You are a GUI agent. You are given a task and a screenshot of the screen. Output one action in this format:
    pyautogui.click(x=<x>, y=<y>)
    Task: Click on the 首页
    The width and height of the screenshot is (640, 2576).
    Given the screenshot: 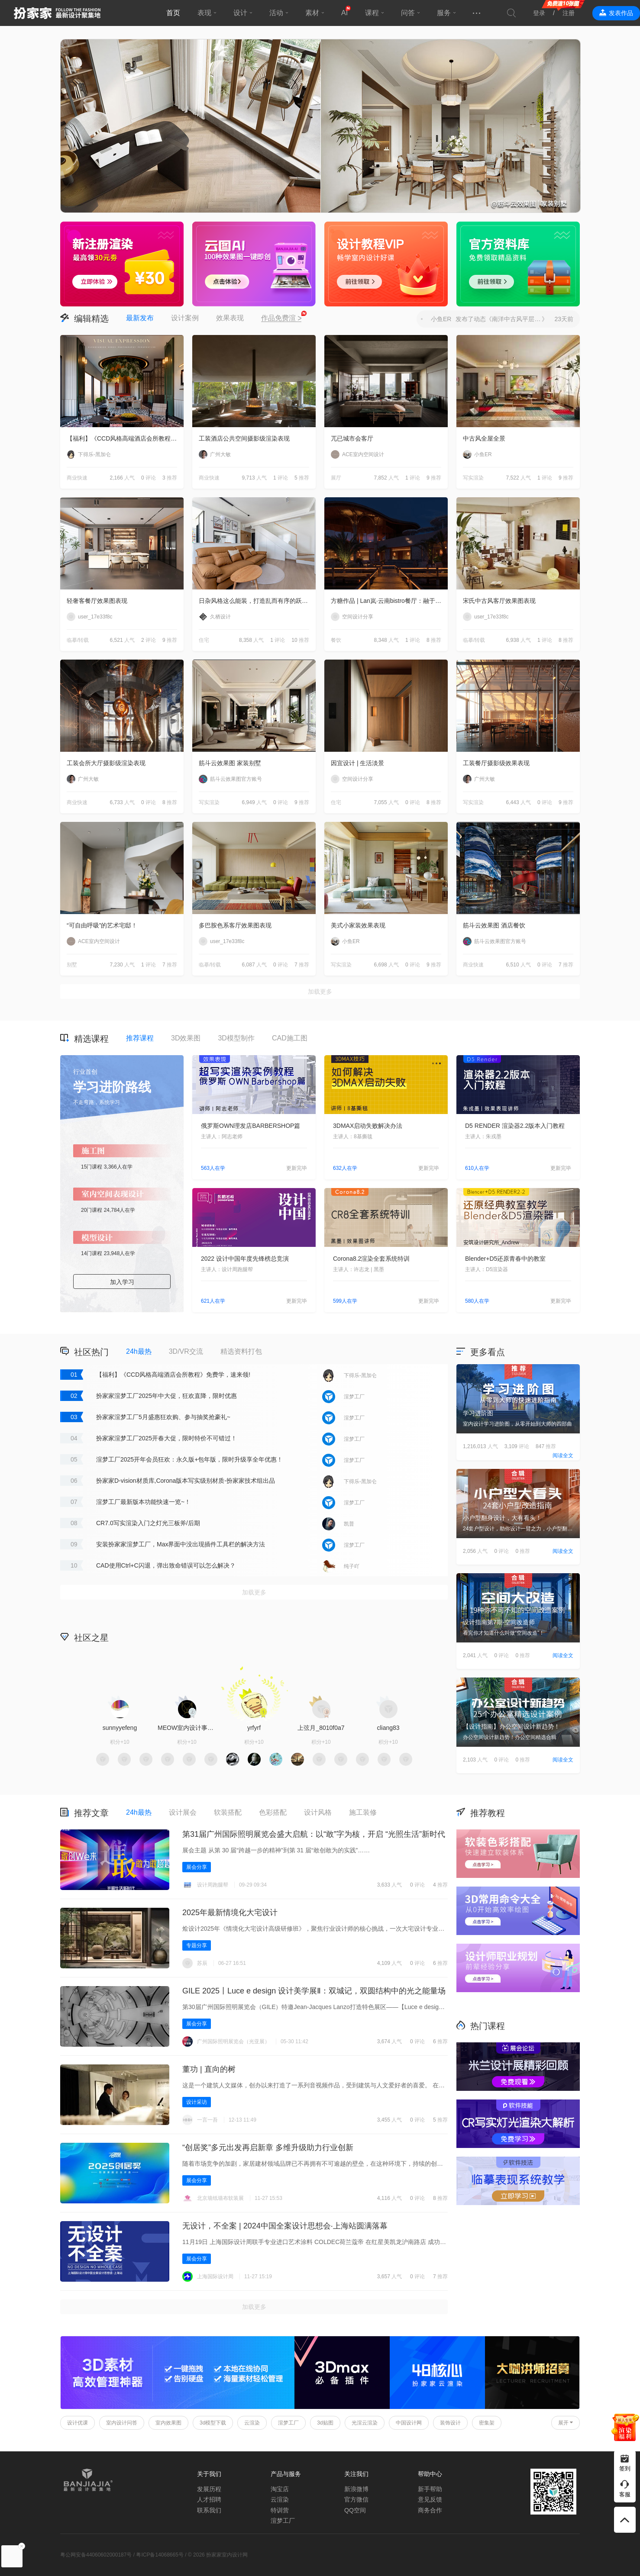 What is the action you would take?
    pyautogui.click(x=173, y=12)
    